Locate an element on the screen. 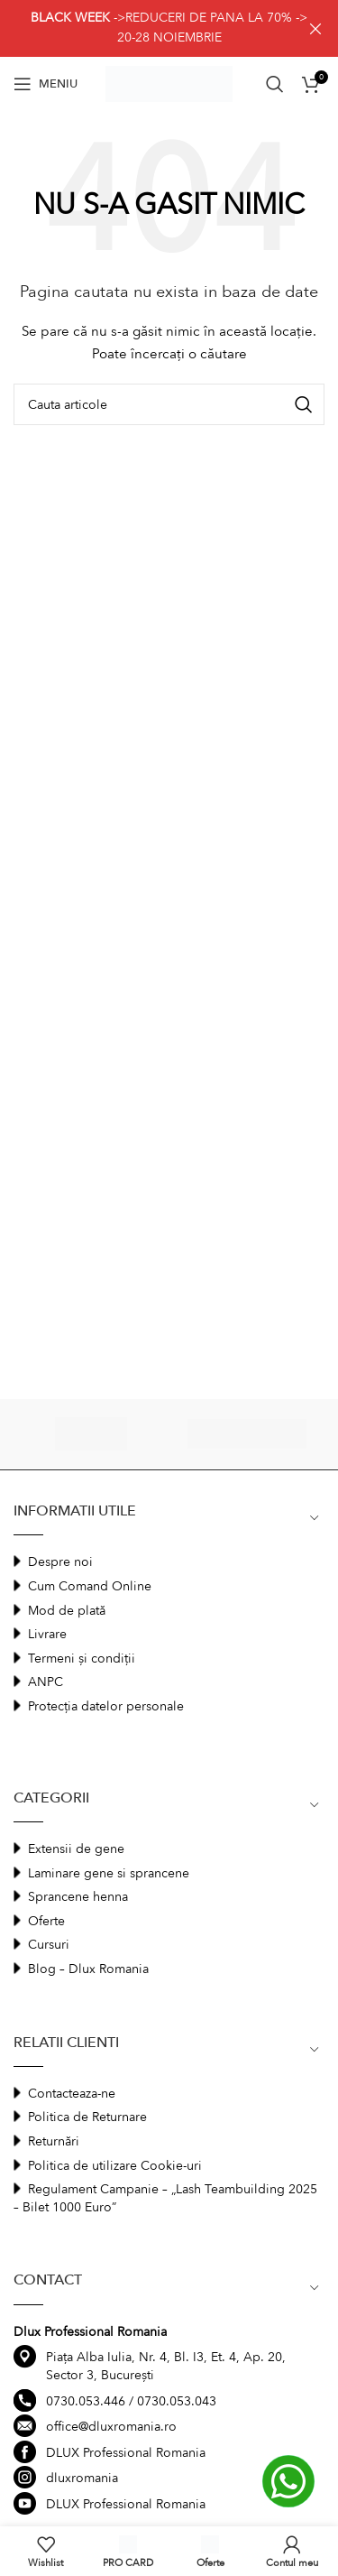  Politica de utilizare Cookie-uri is located at coordinates (115, 2165).